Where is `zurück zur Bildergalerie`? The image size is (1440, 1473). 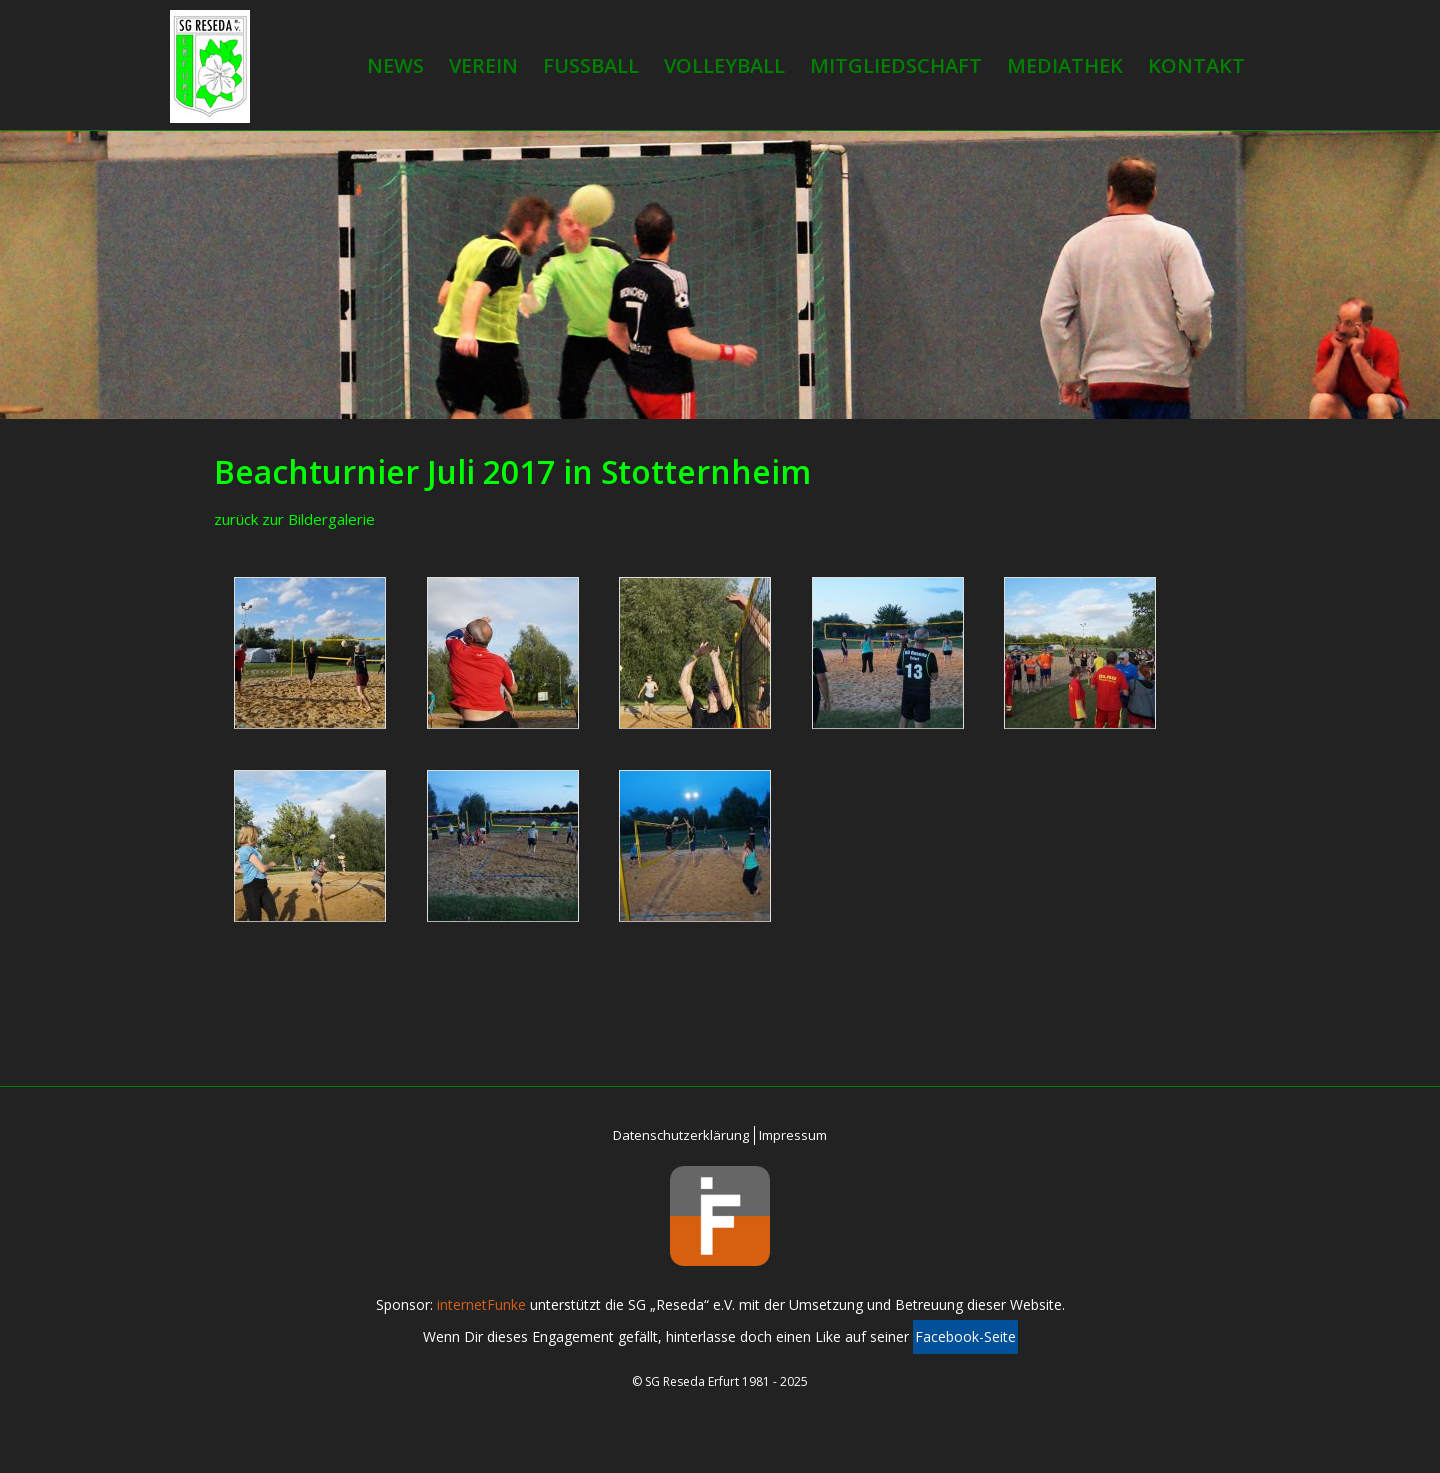
zurück zur Bildergalerie is located at coordinates (294, 519).